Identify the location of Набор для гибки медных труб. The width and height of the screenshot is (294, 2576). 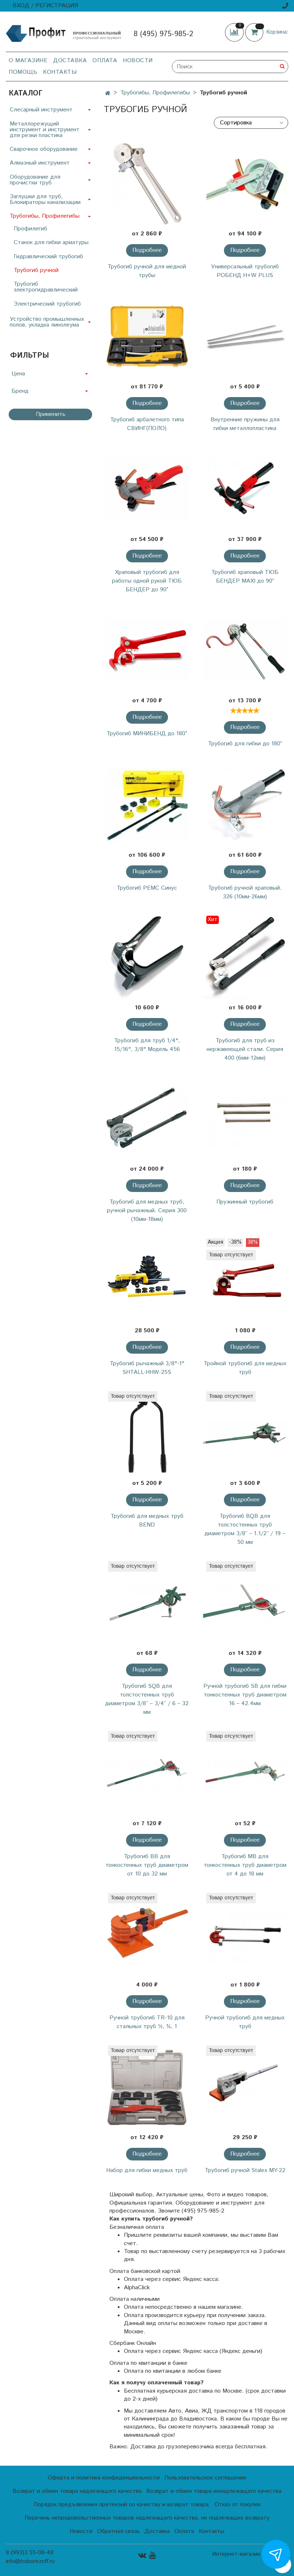
(146, 2170).